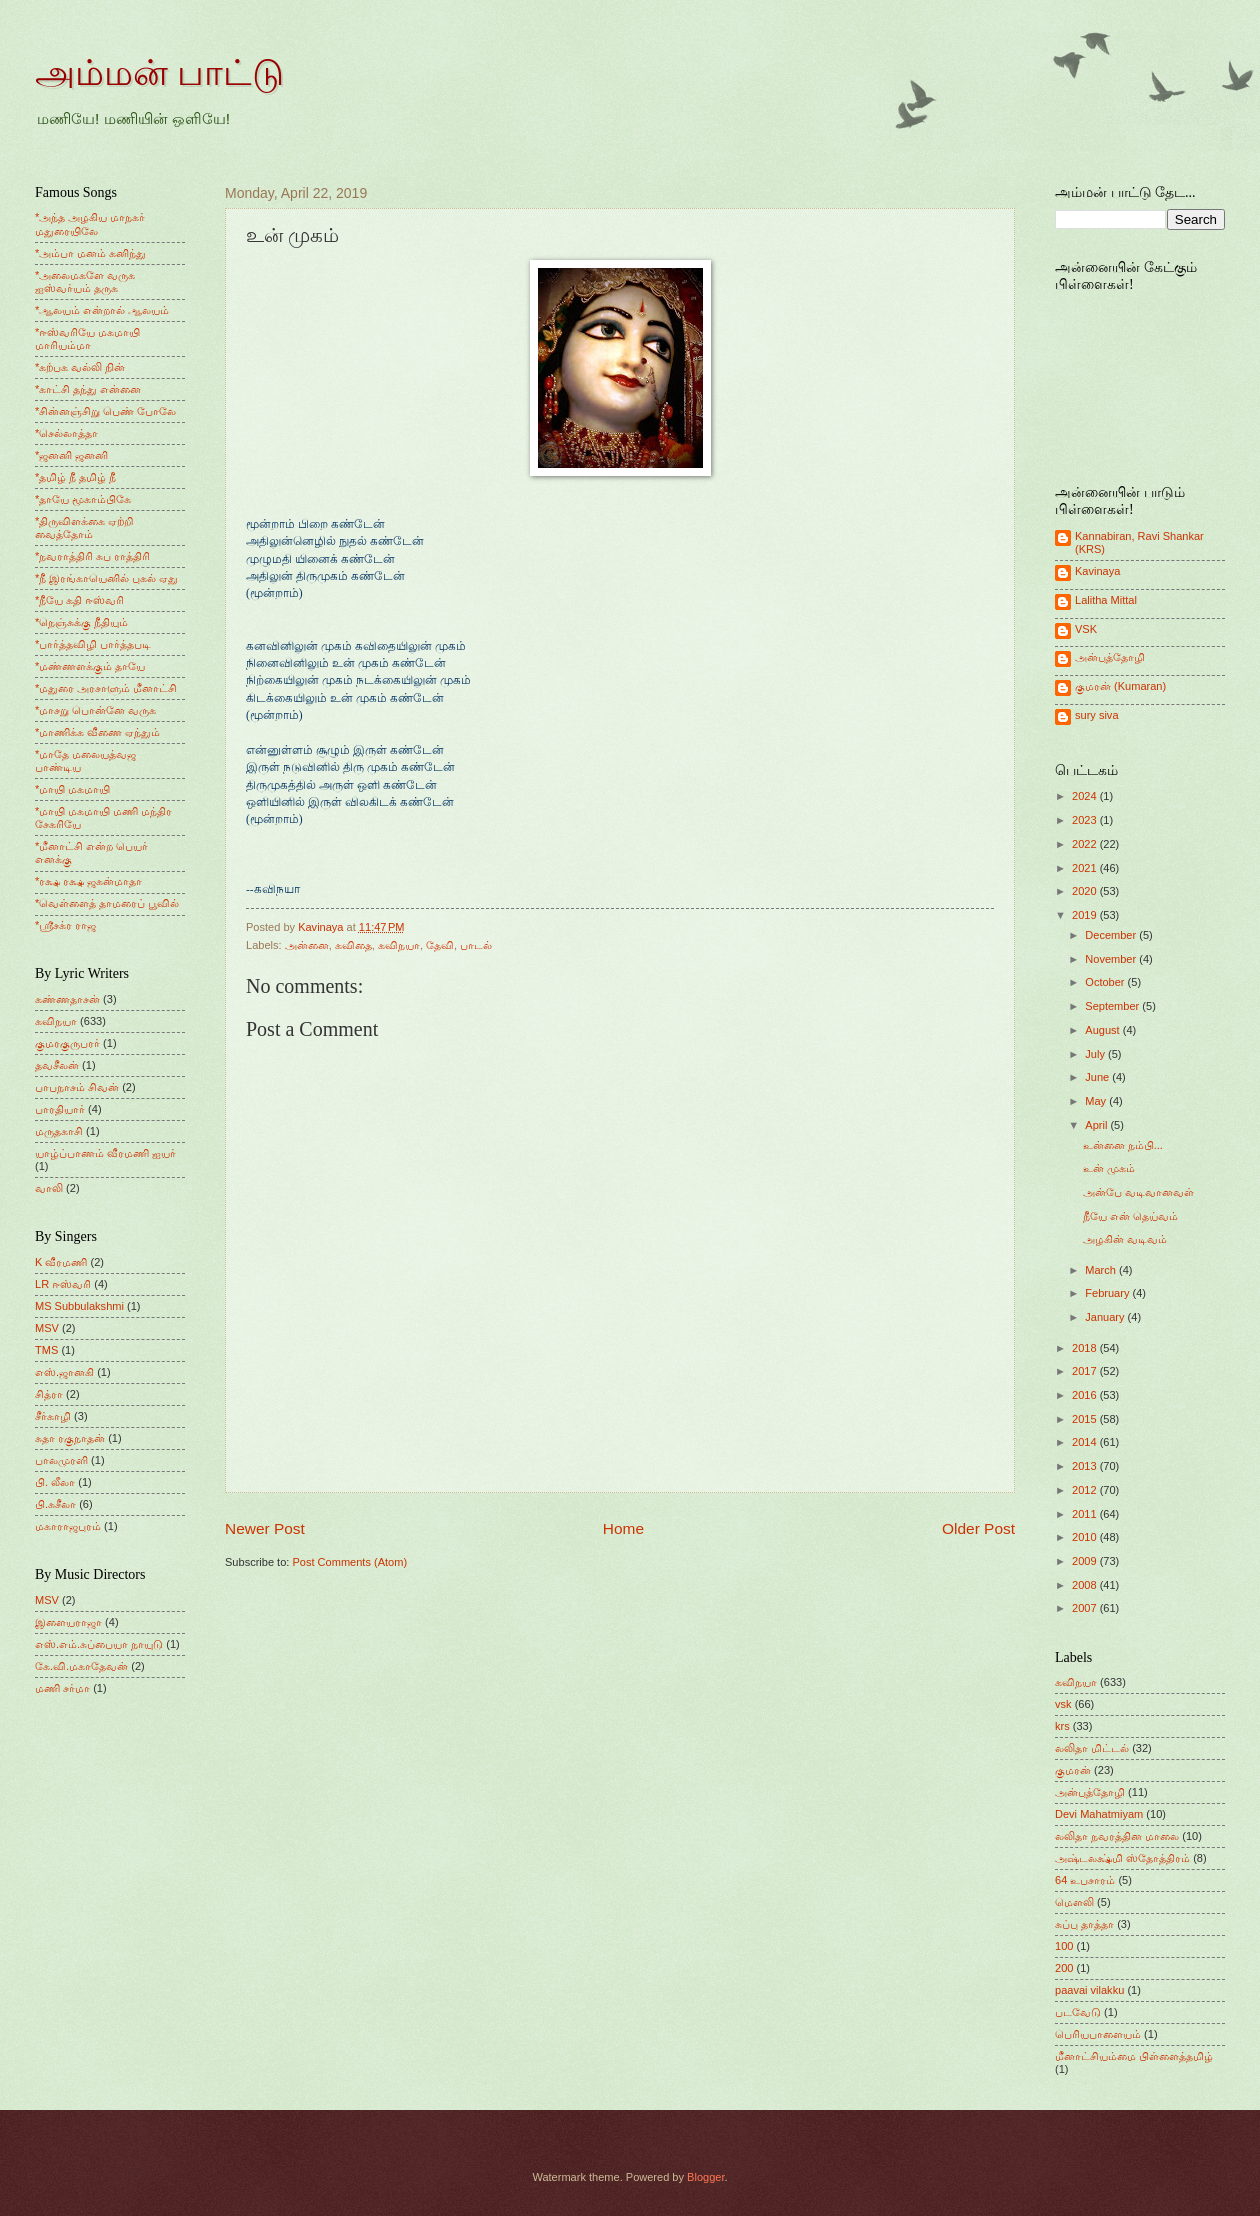  Describe the element at coordinates (1086, 1537) in the screenshot. I see `2010` at that location.